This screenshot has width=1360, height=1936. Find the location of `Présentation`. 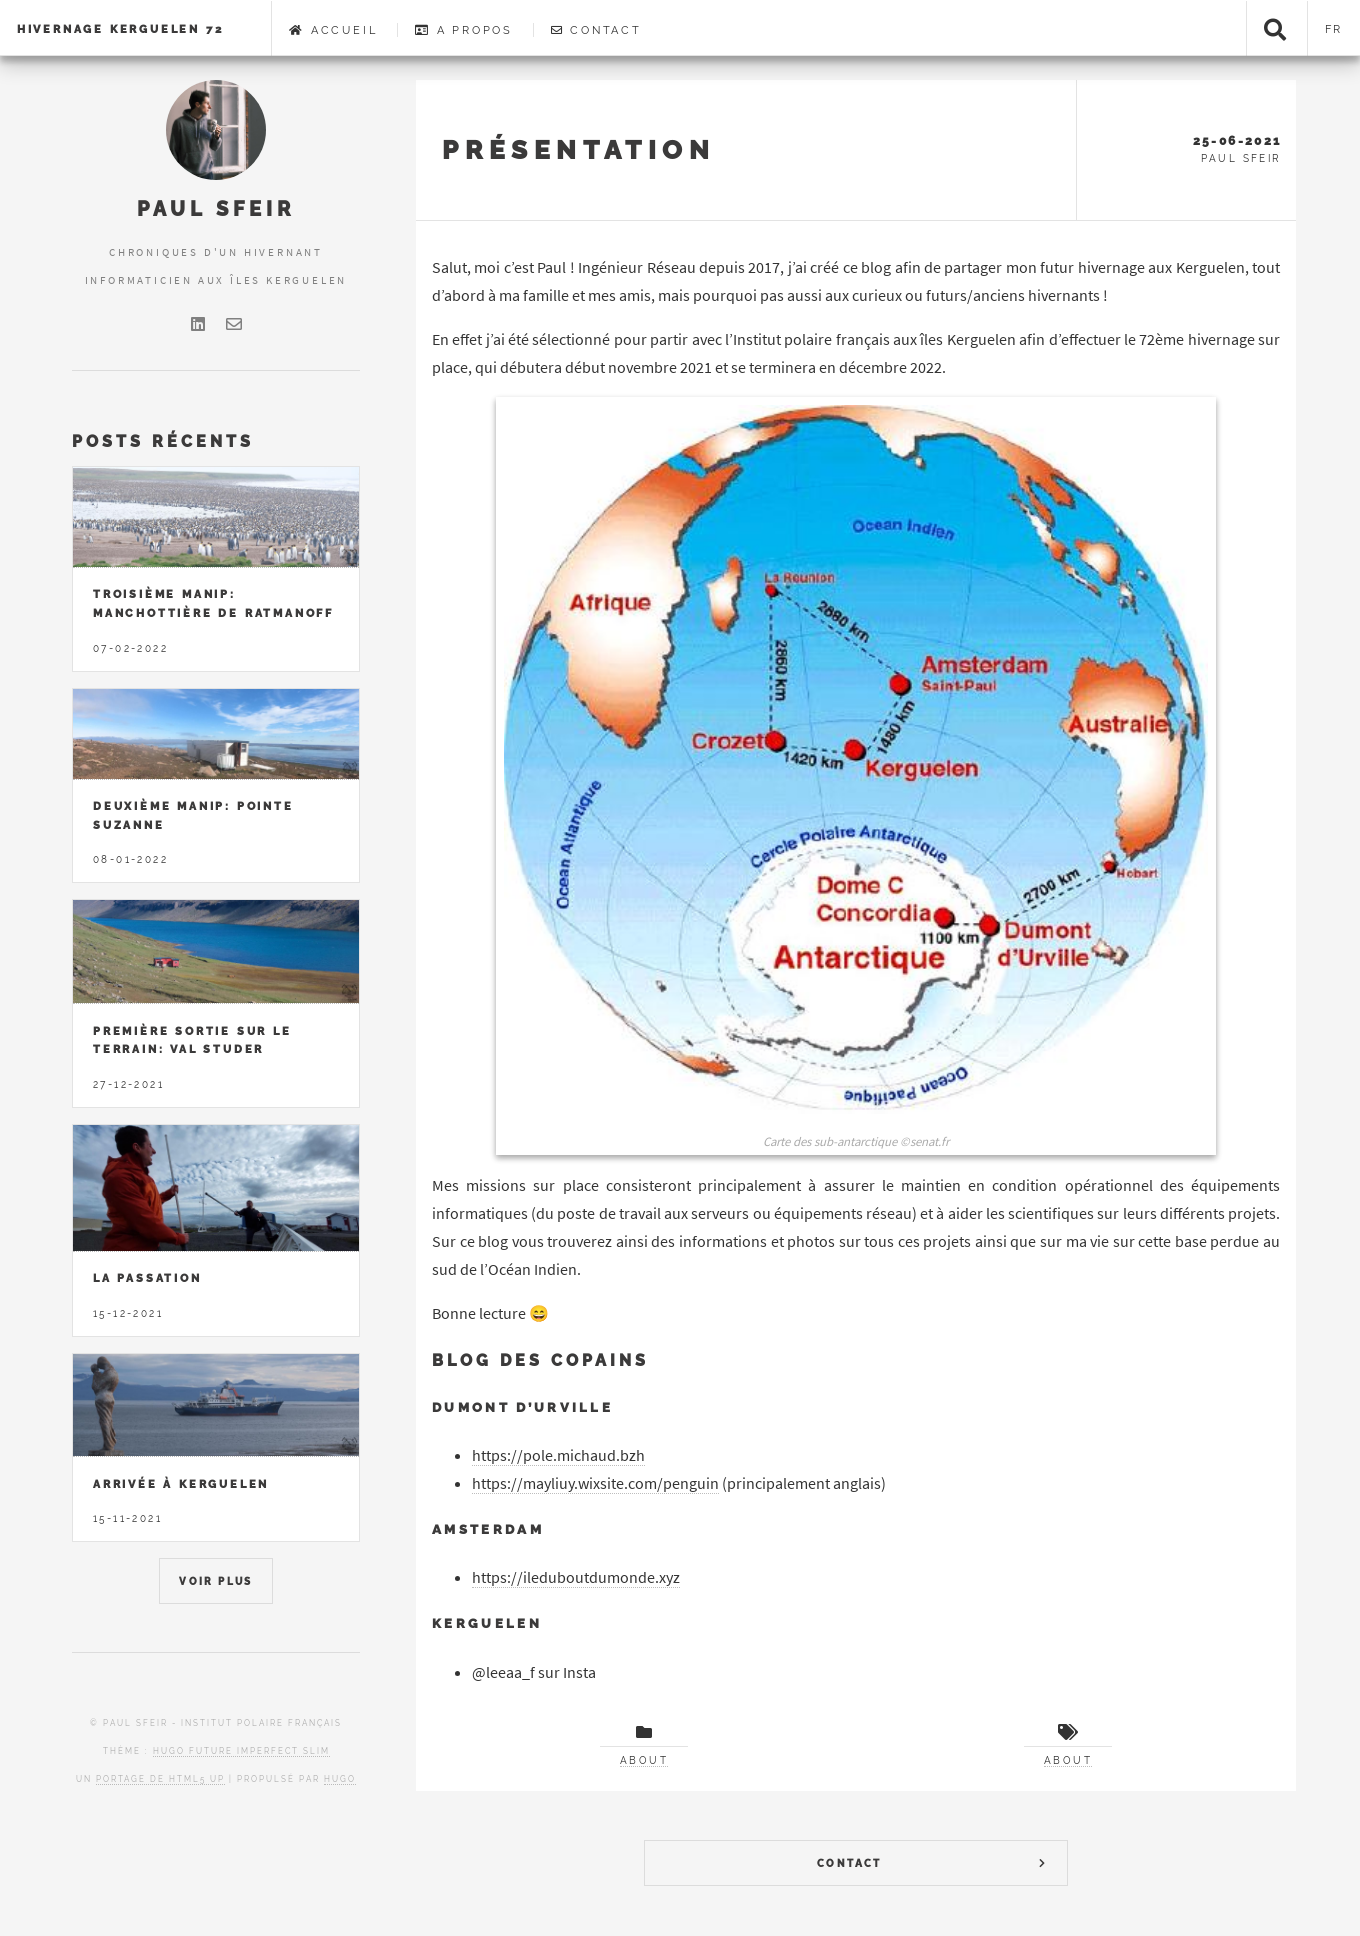

Présentation is located at coordinates (578, 149).